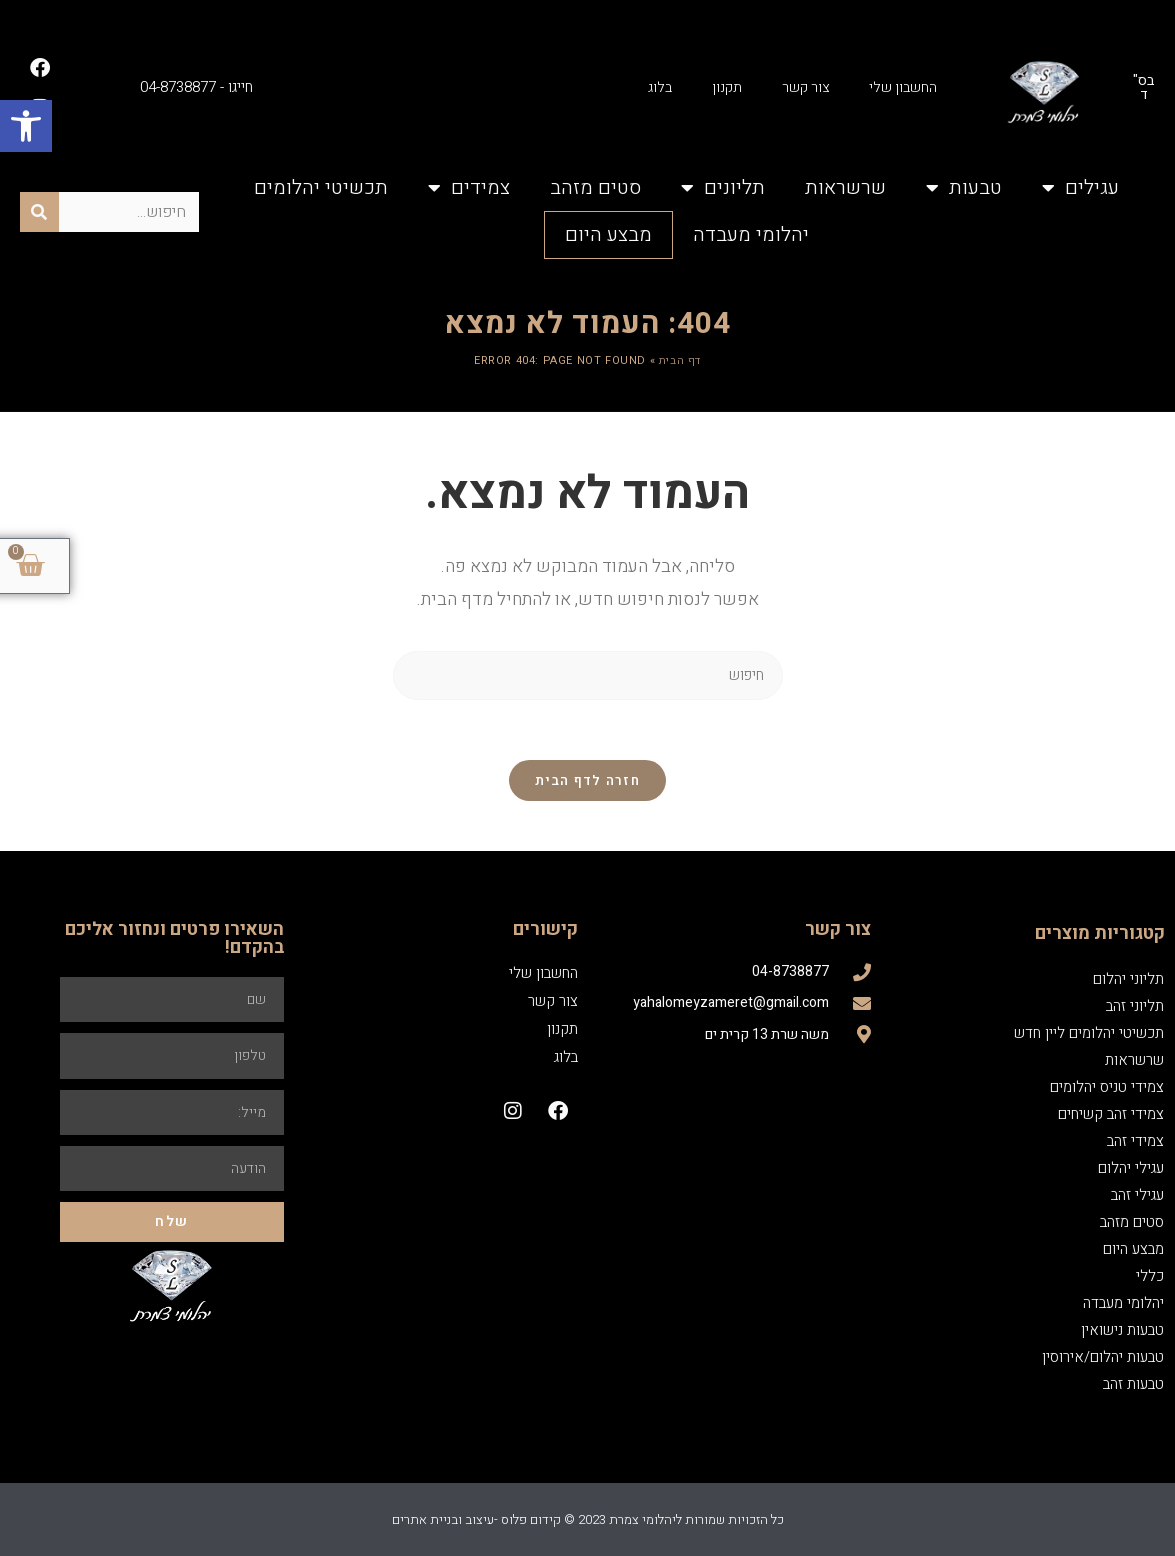  I want to click on יהלומי מעבדה, so click(751, 234).